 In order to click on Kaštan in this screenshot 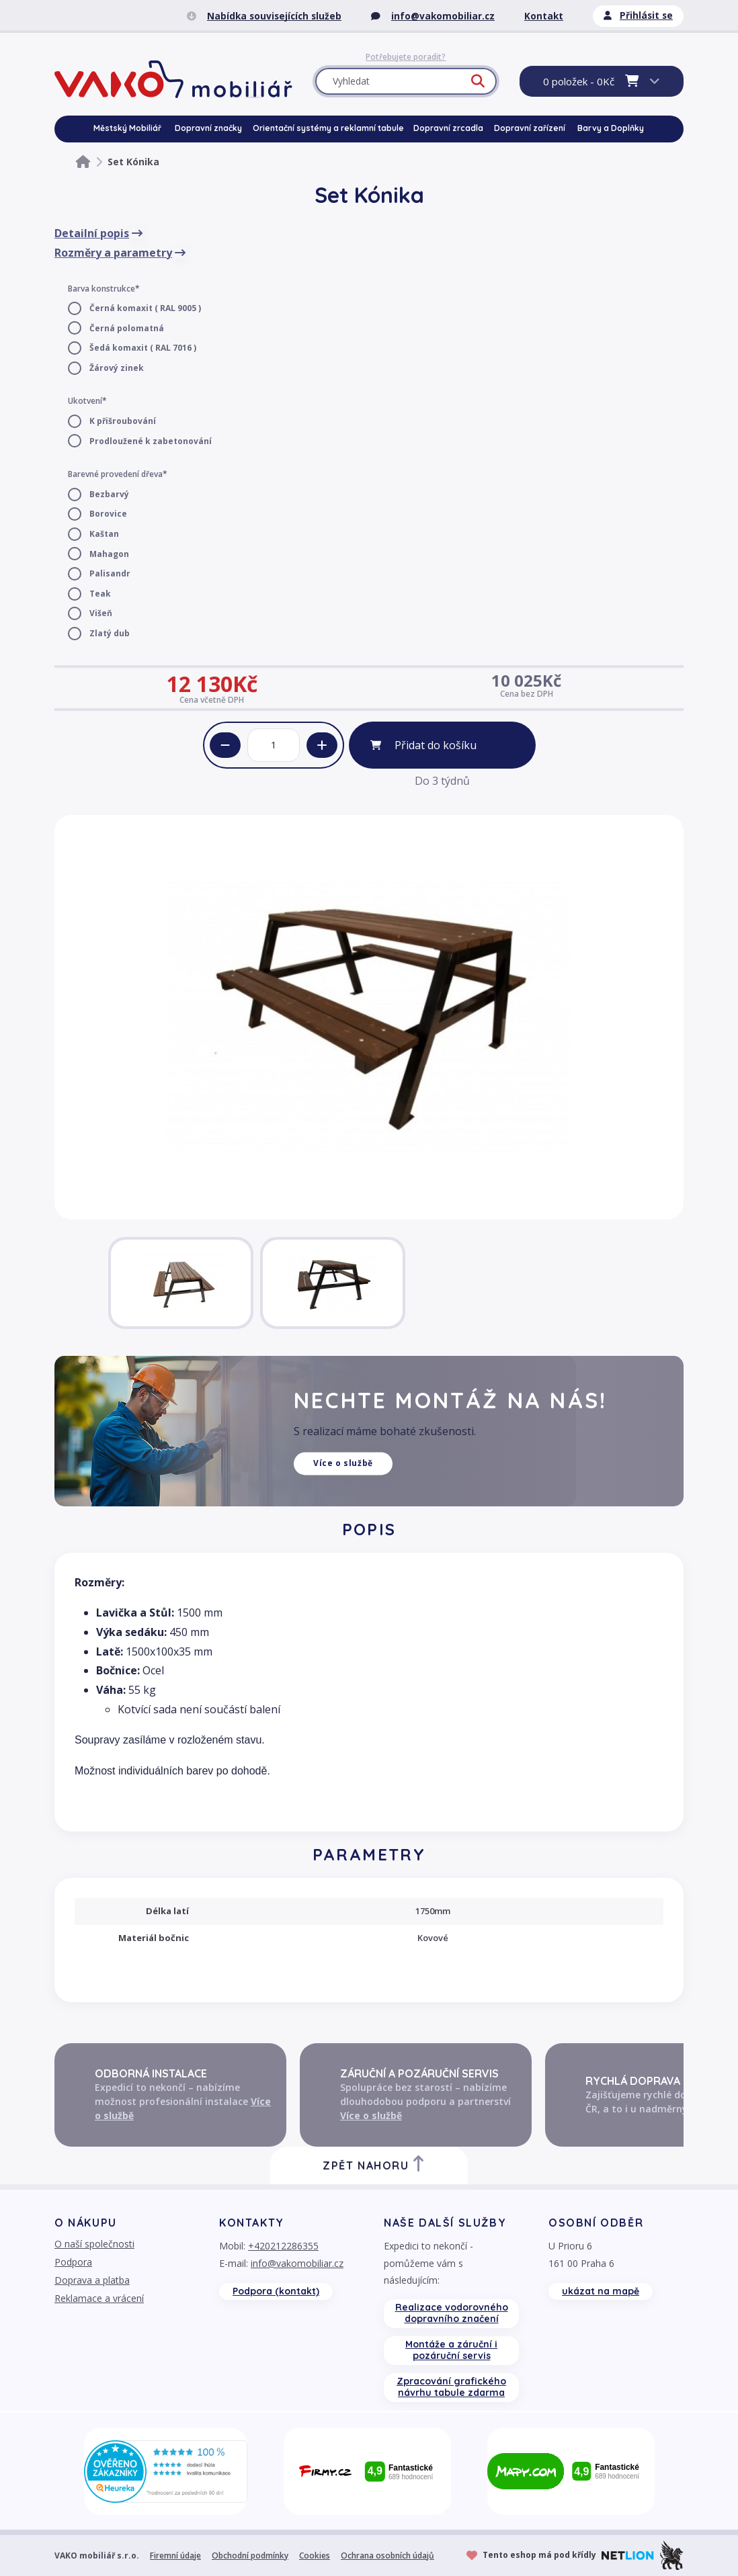, I will do `click(104, 534)`.